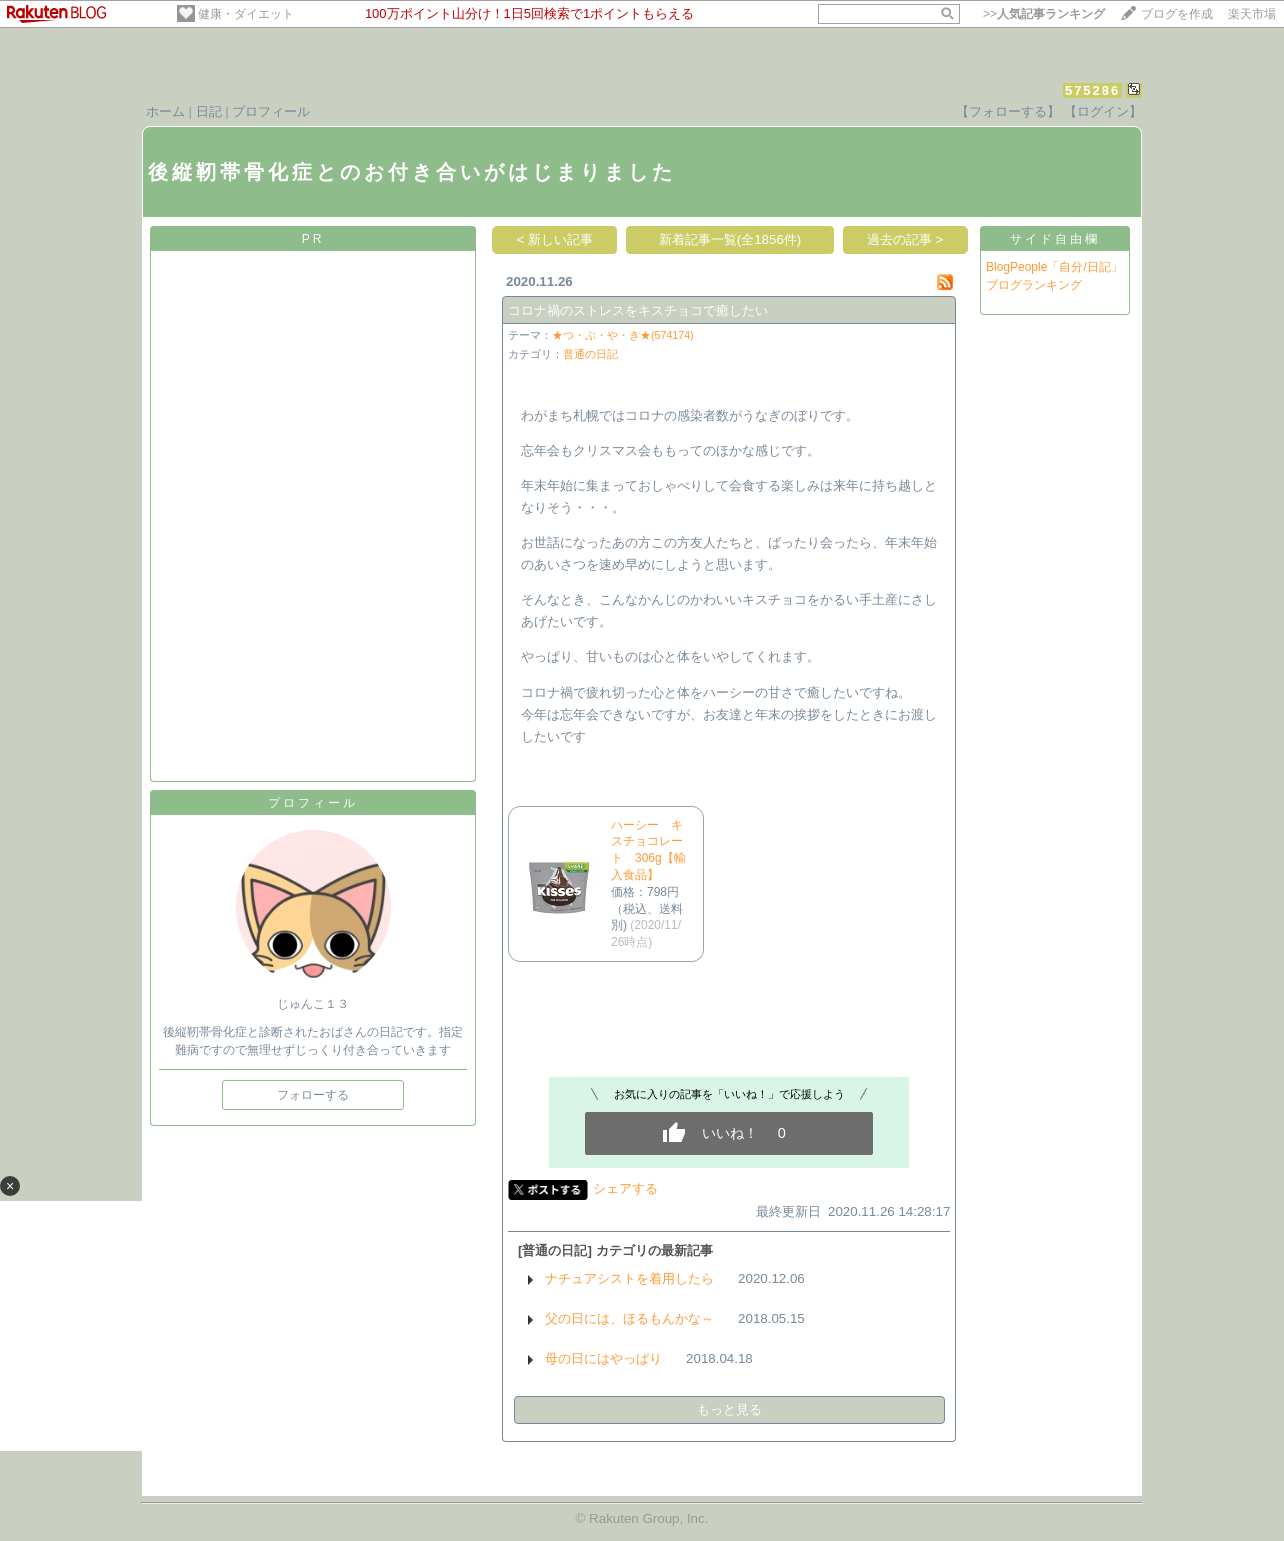  What do you see at coordinates (1103, 111) in the screenshot?
I see `【ログイン】` at bounding box center [1103, 111].